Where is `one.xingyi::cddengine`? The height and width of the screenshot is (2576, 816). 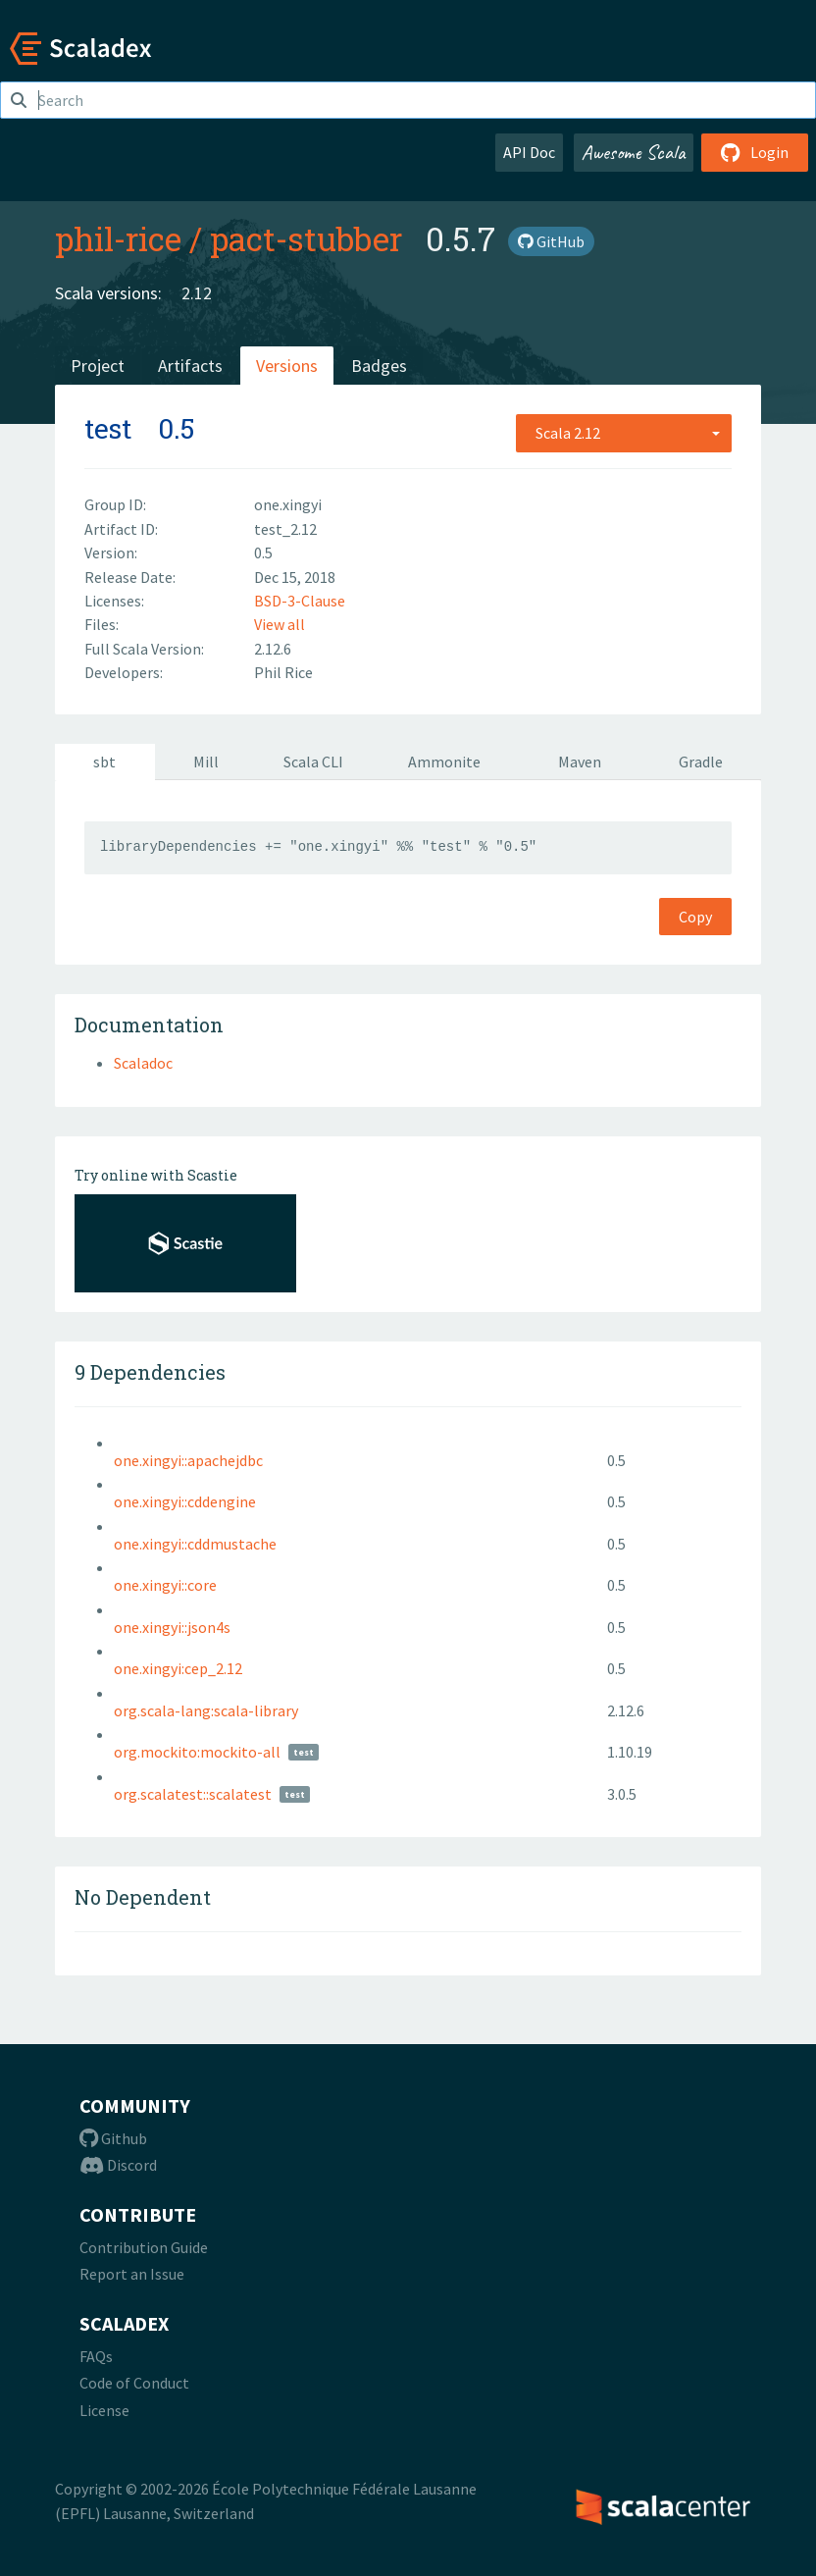
one.xingyi::cddengine is located at coordinates (185, 1501).